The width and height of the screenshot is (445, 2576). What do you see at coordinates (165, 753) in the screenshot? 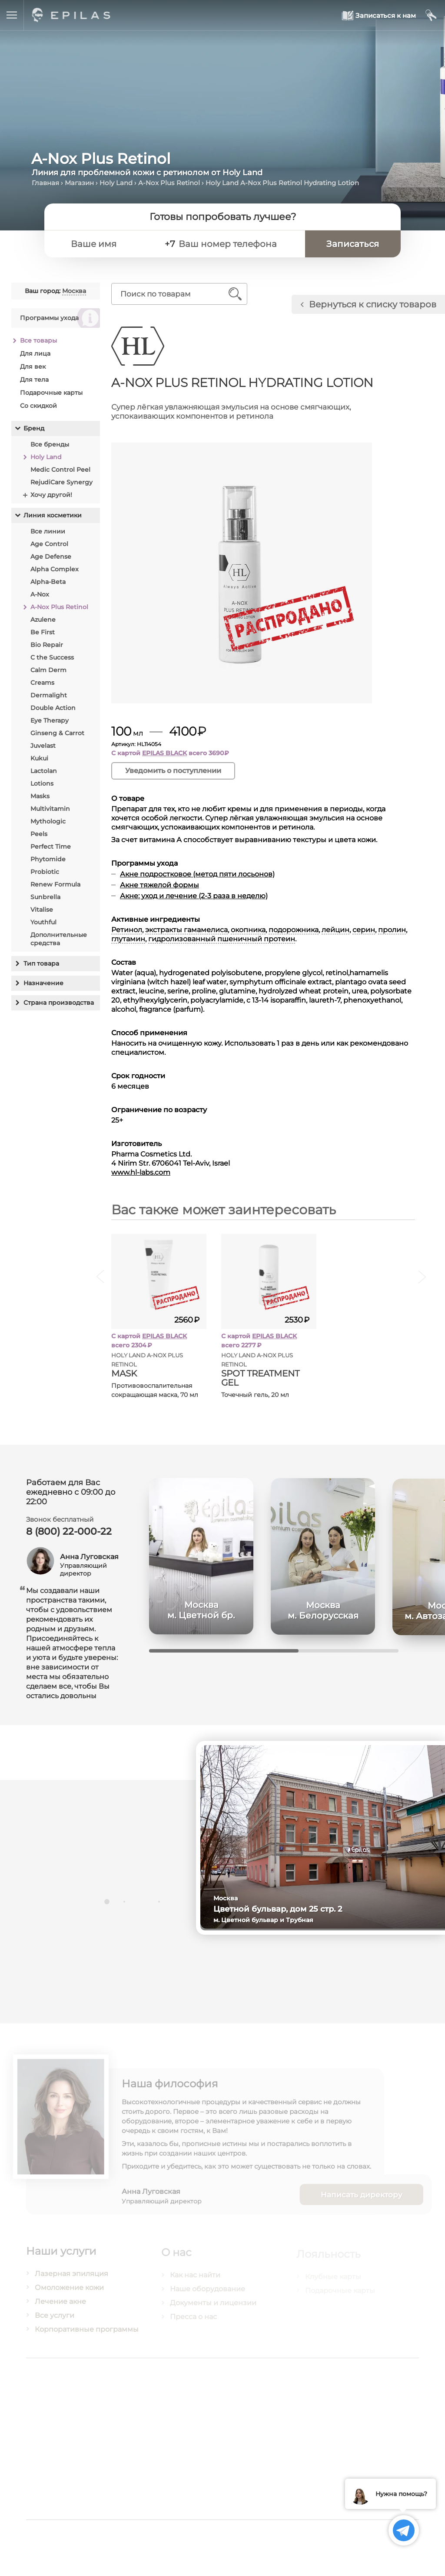
I see `EPILAS BLACK` at bounding box center [165, 753].